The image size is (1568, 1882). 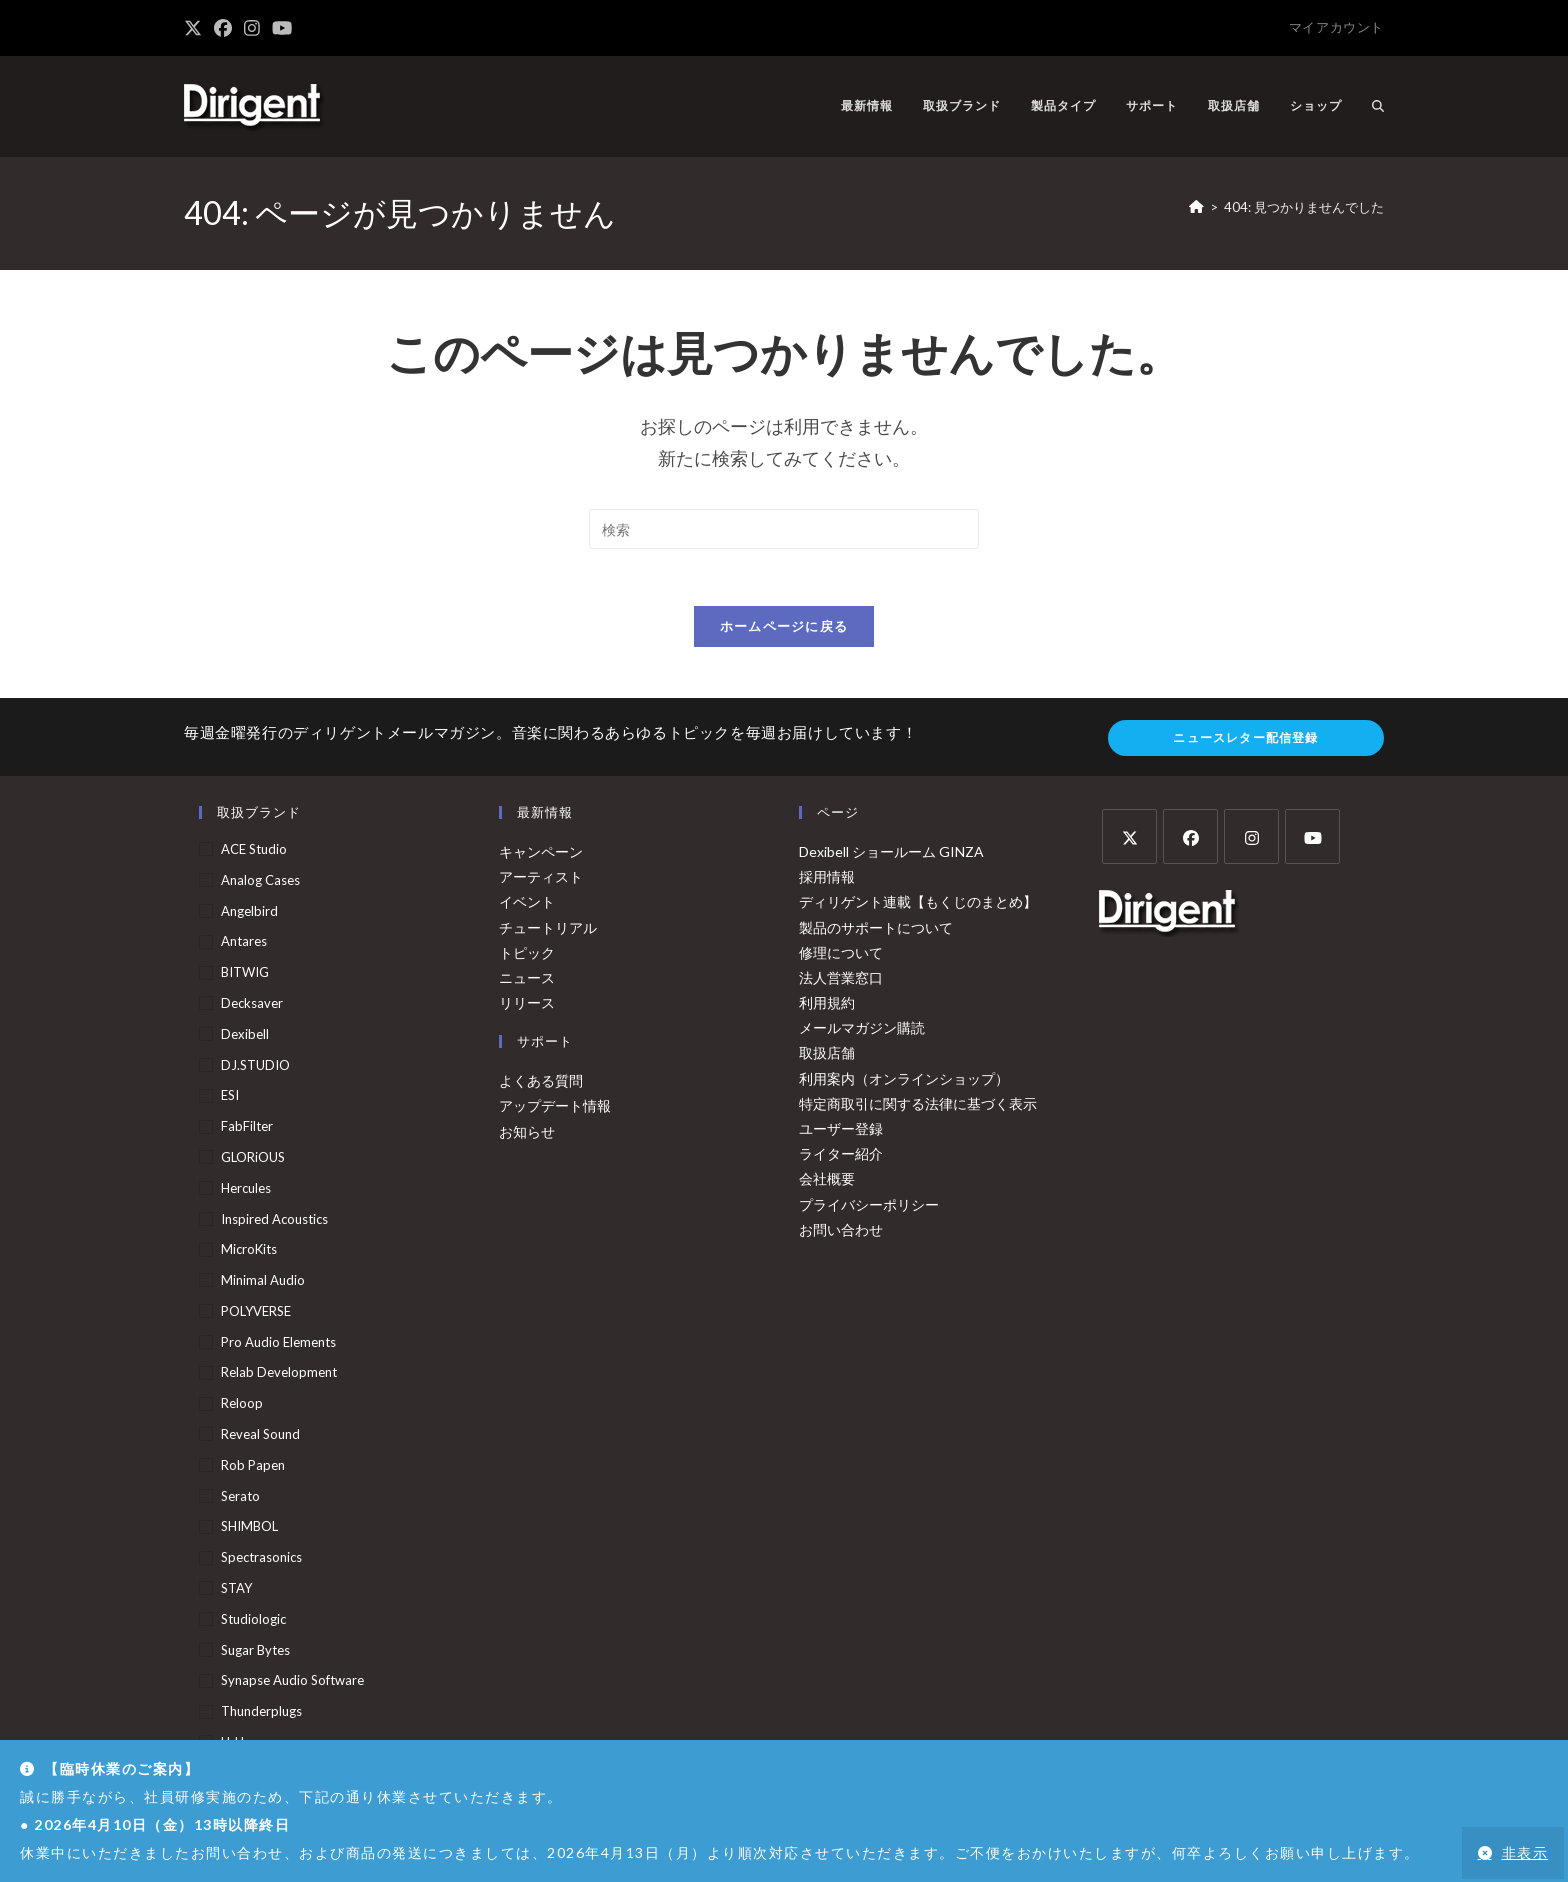 What do you see at coordinates (292, 1685) in the screenshot?
I see `Synapse Audio Software` at bounding box center [292, 1685].